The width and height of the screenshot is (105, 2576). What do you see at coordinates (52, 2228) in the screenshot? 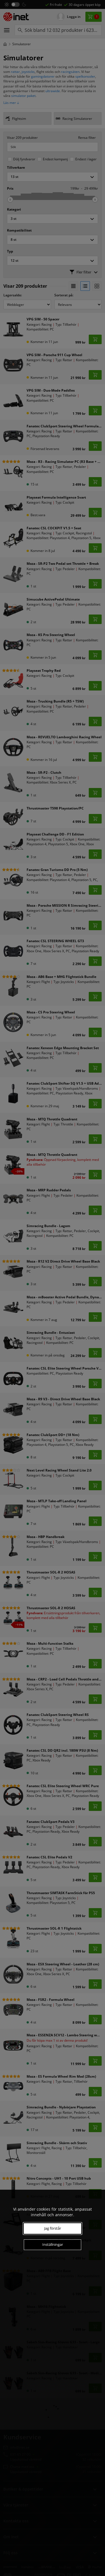
I see `Jag förstår` at bounding box center [52, 2228].